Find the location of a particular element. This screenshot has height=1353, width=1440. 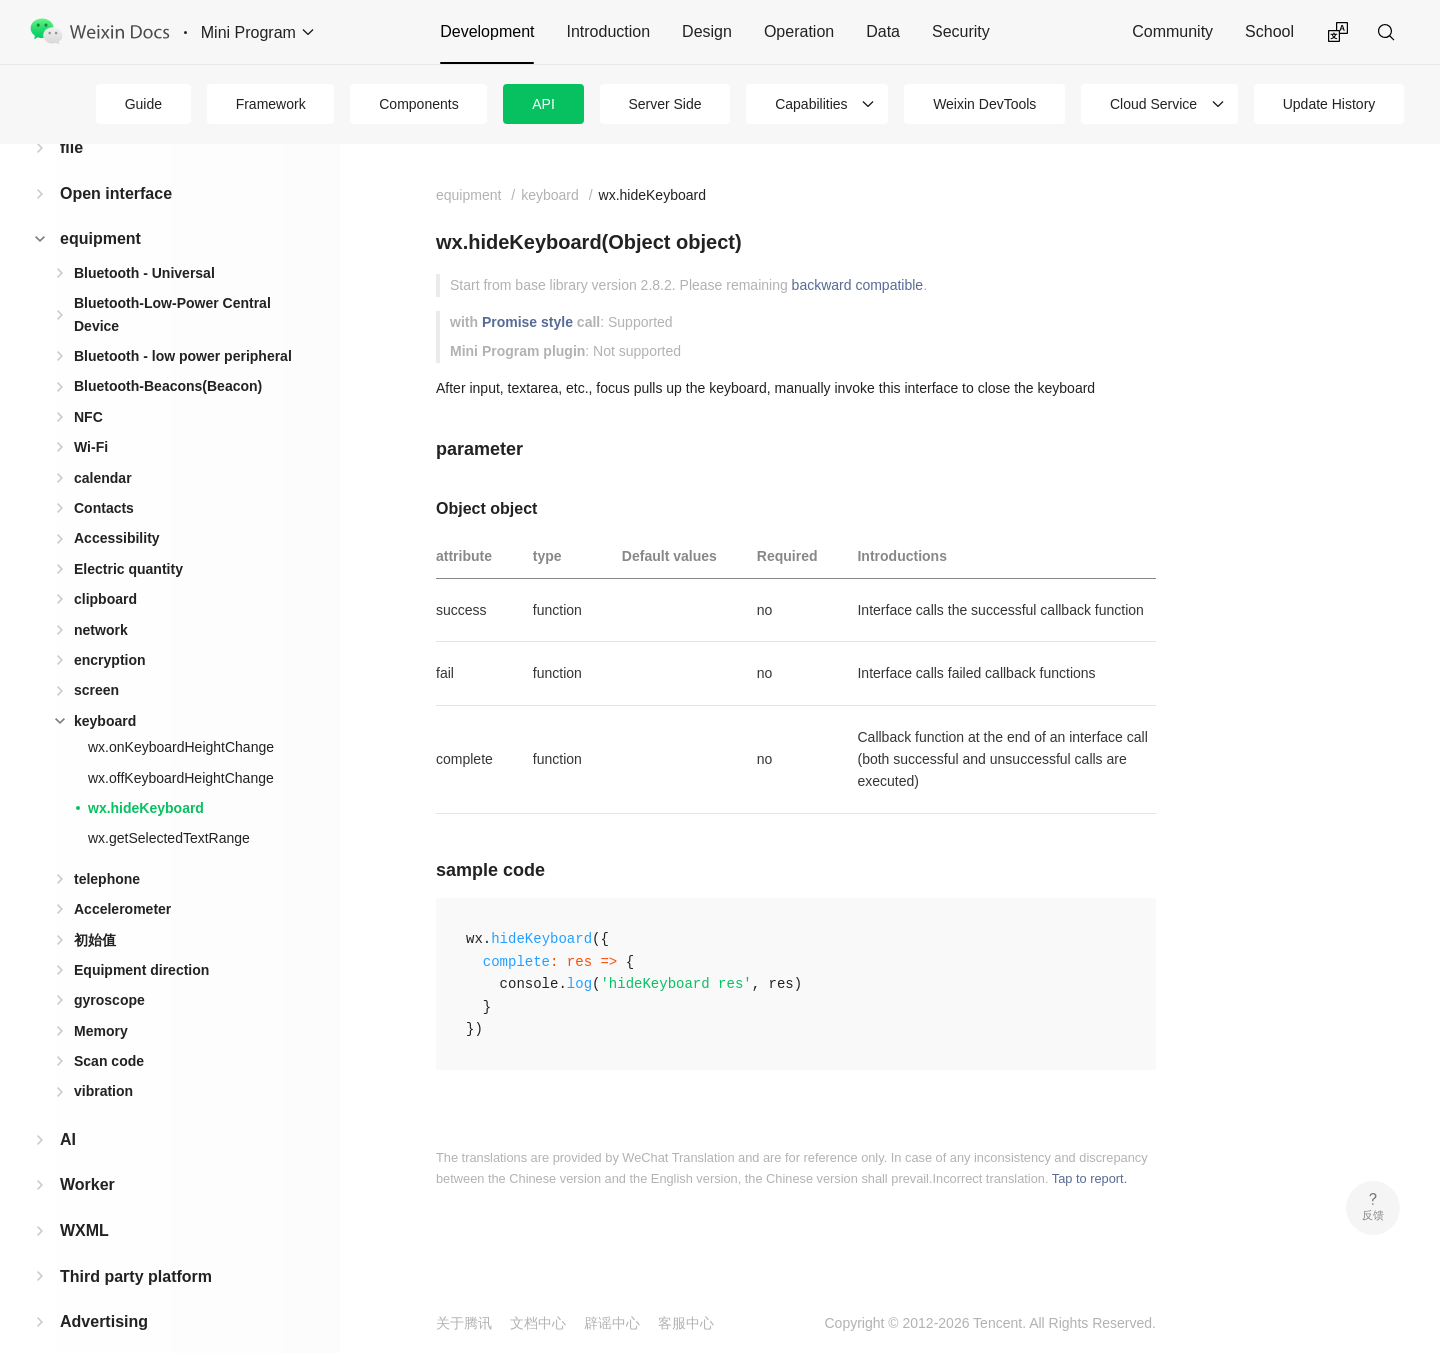

Introduction is located at coordinates (608, 31).